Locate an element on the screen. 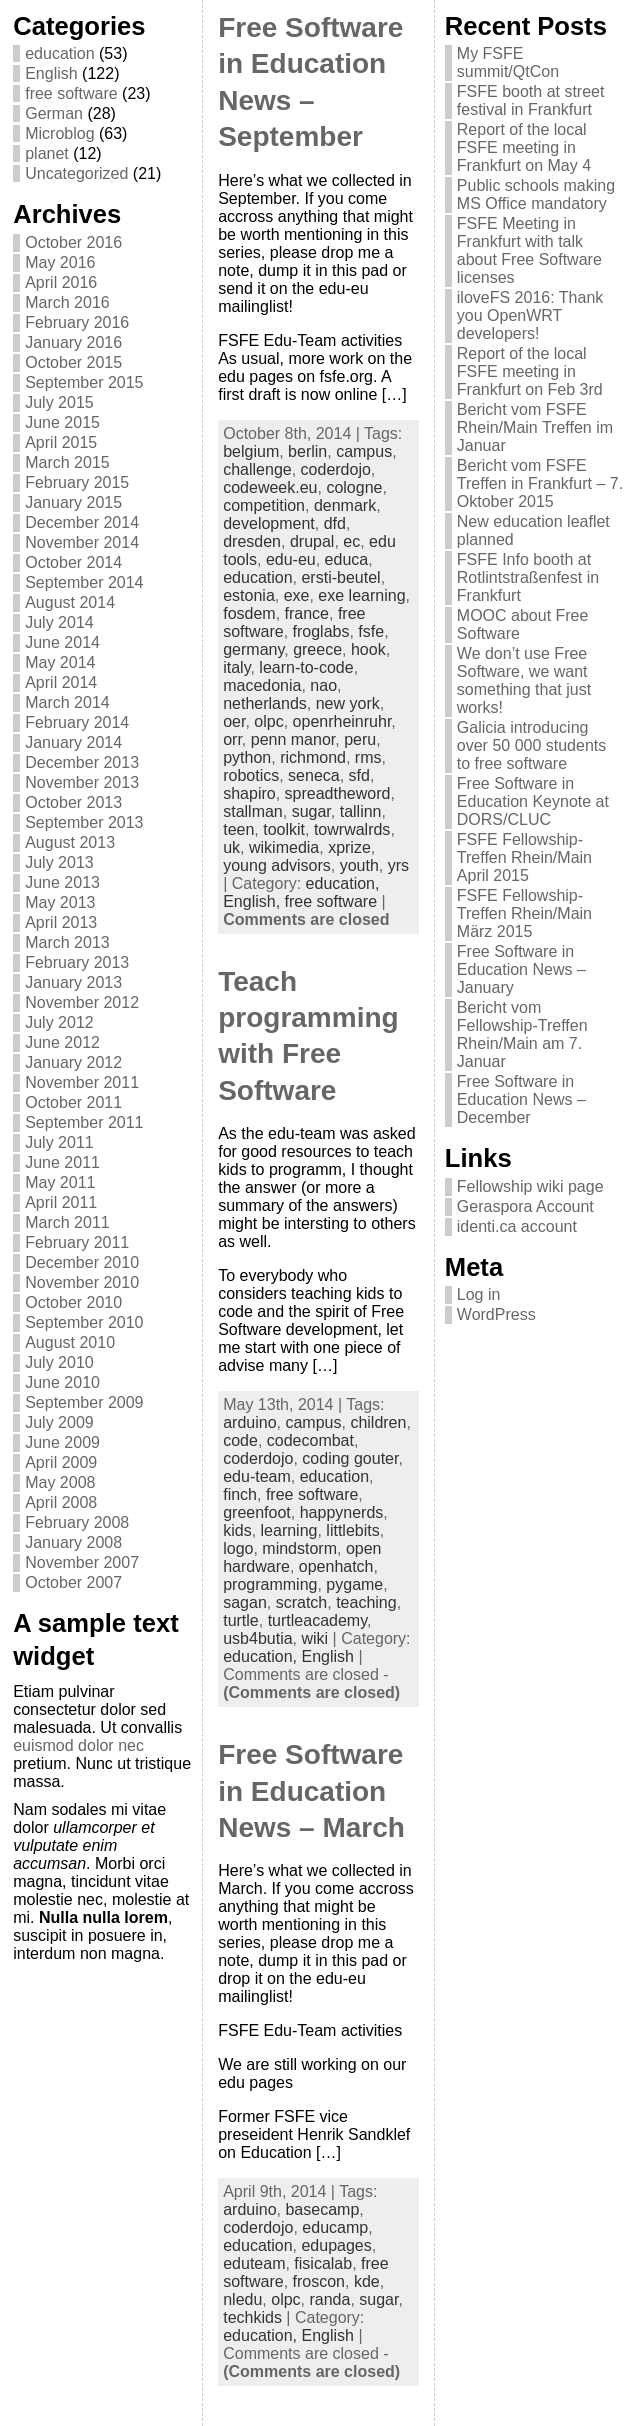 The height and width of the screenshot is (2426, 637). learning is located at coordinates (289, 1530).